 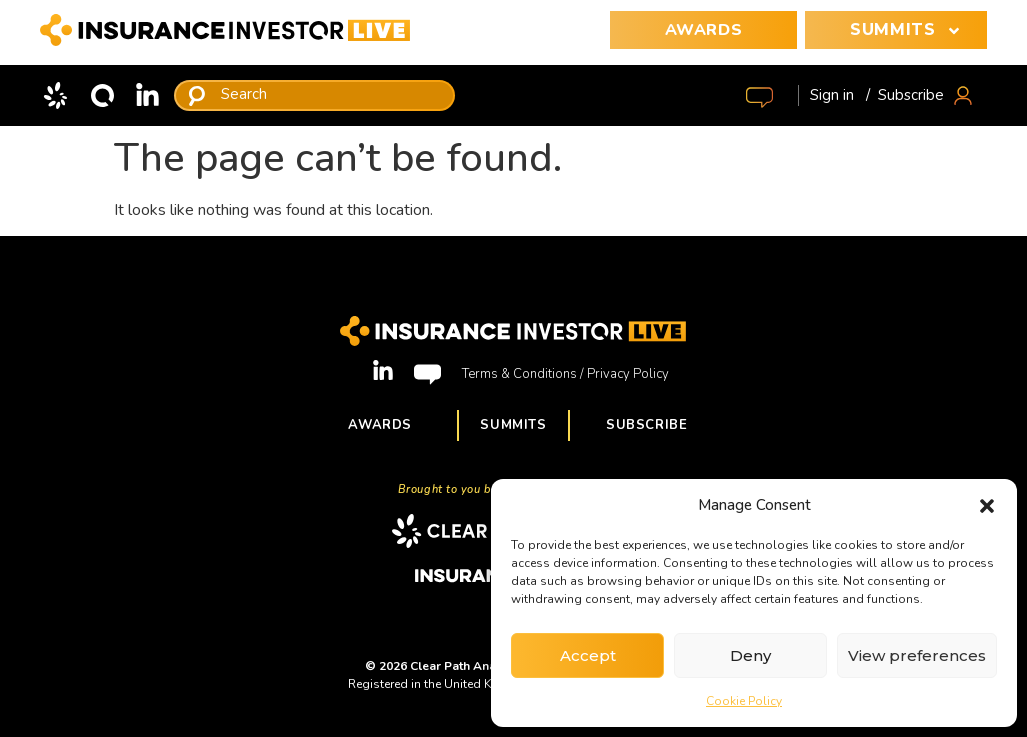 I want to click on SUMMITS, so click(x=908, y=30).